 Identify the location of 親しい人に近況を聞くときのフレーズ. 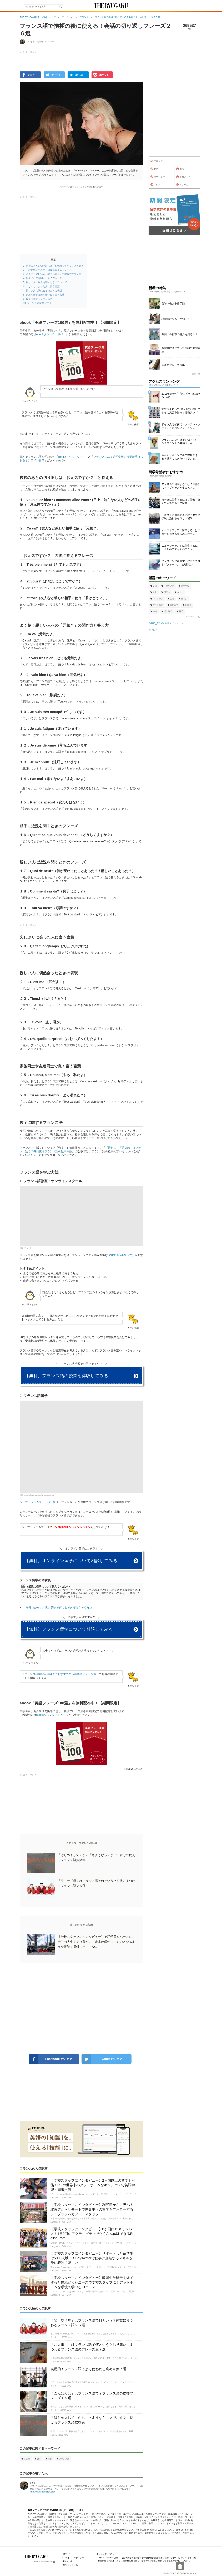
(46, 282).